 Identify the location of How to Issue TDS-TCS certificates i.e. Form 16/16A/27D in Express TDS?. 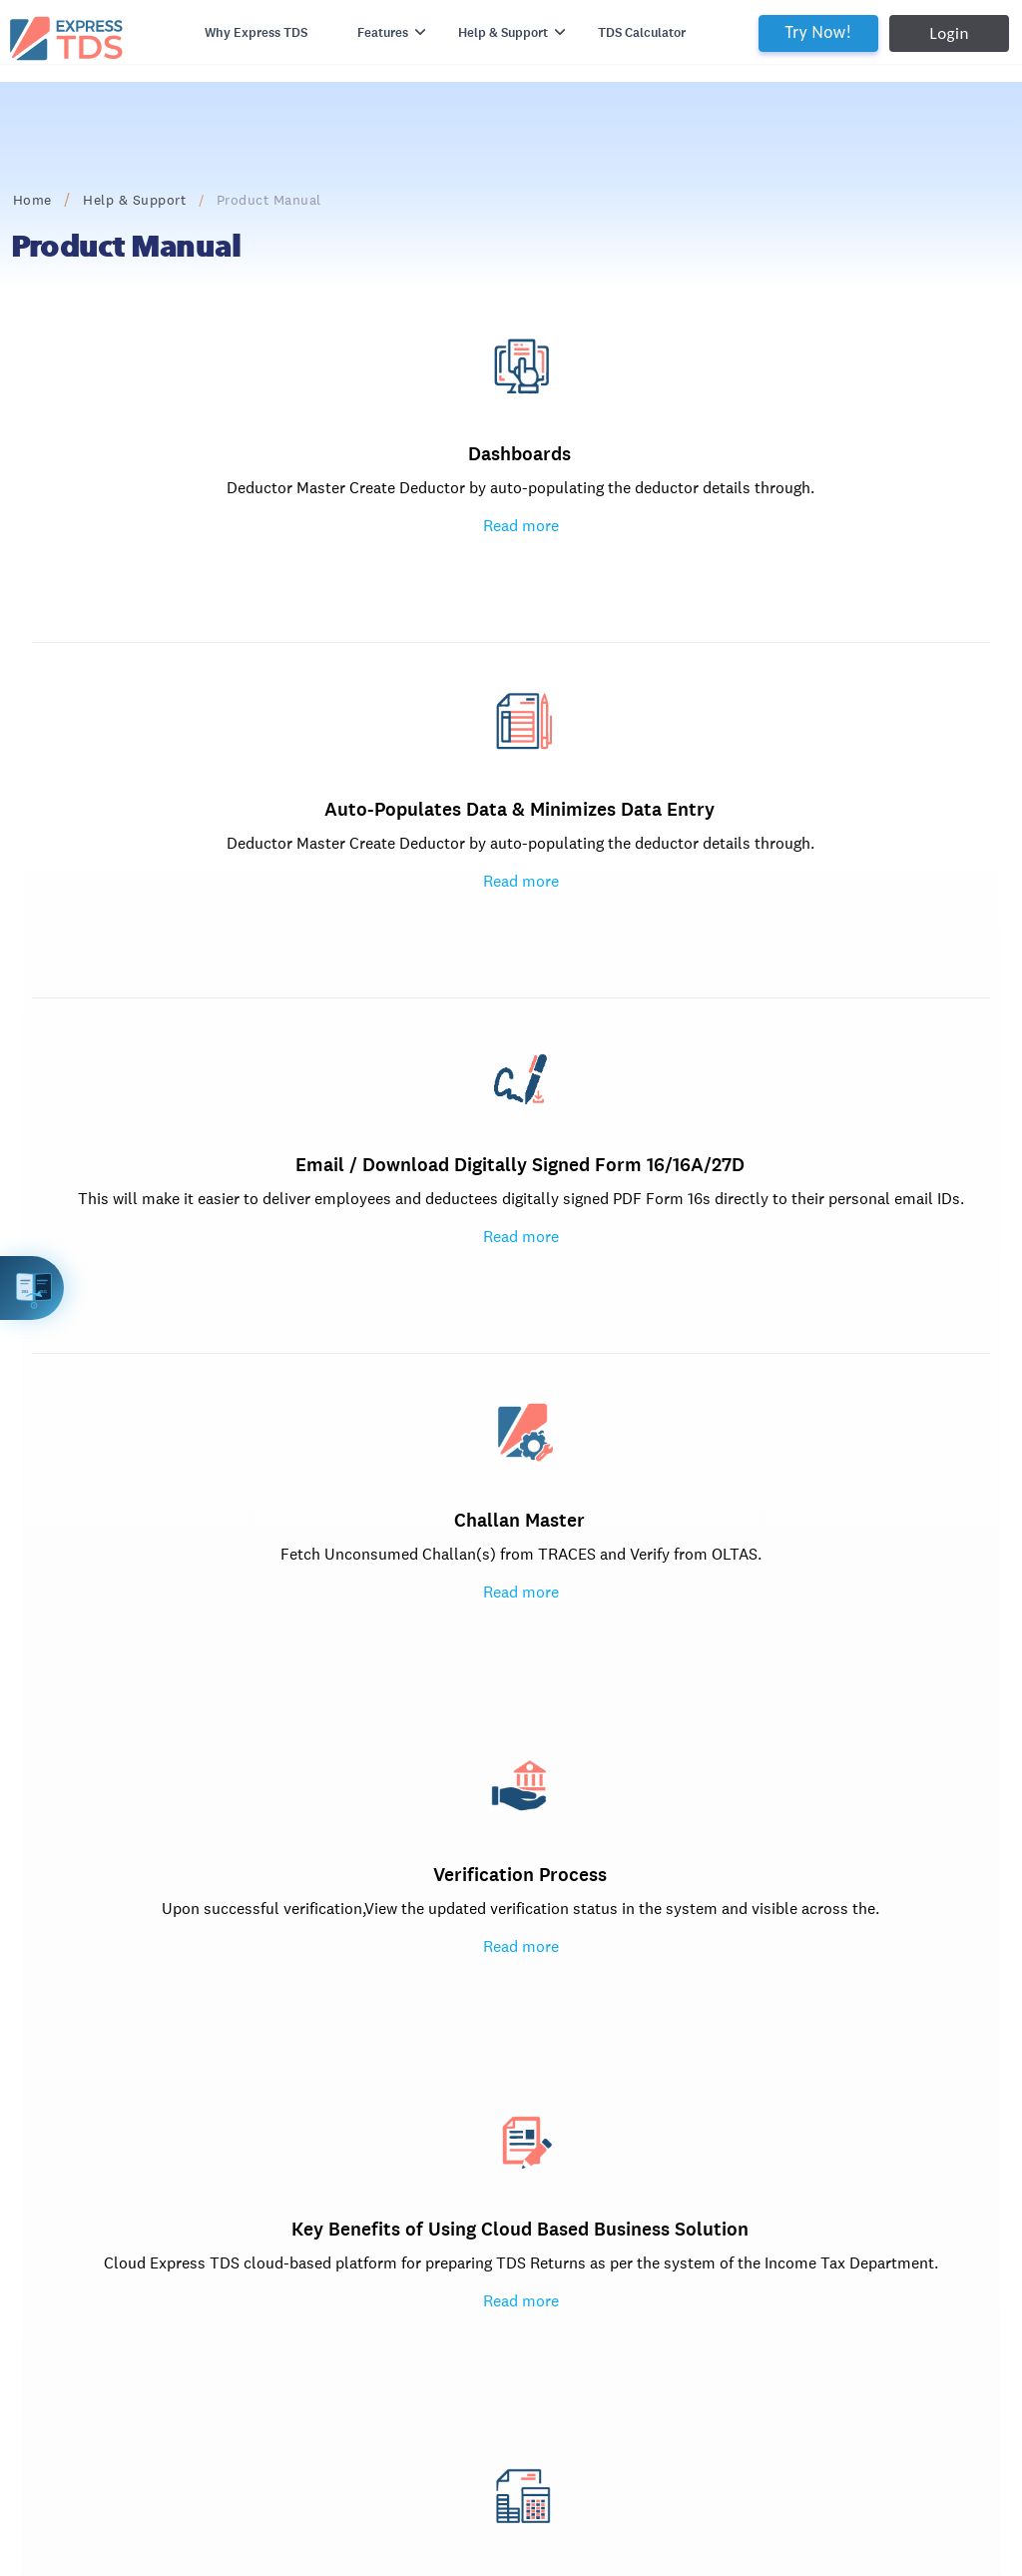
(788, 1501).